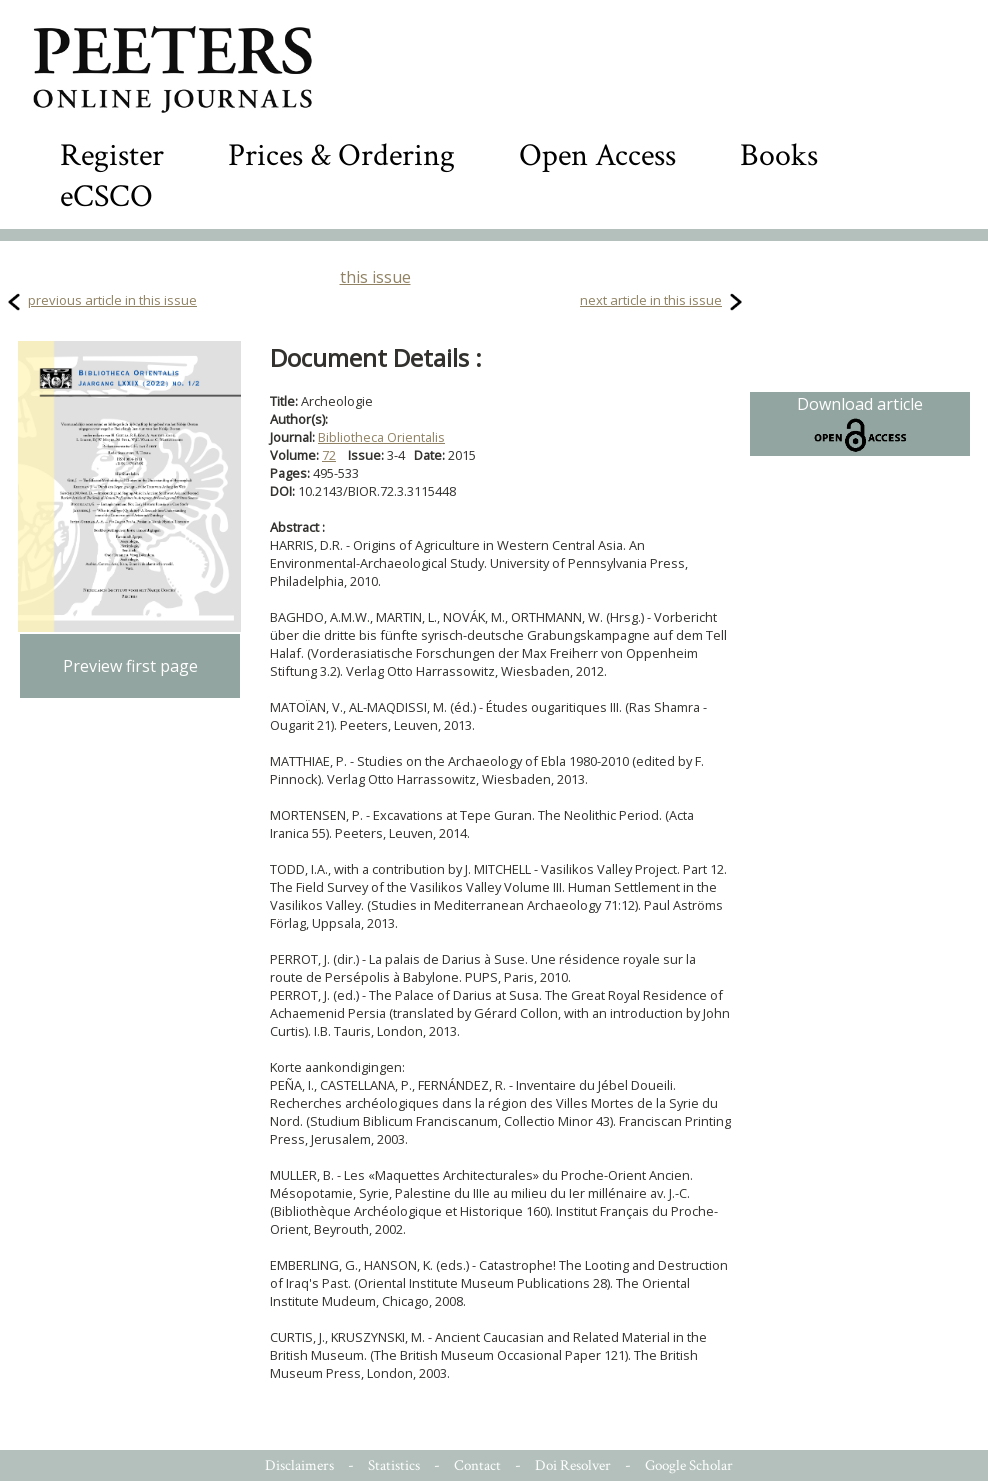 This screenshot has height=1481, width=988. I want to click on Doi Resolver, so click(573, 1465).